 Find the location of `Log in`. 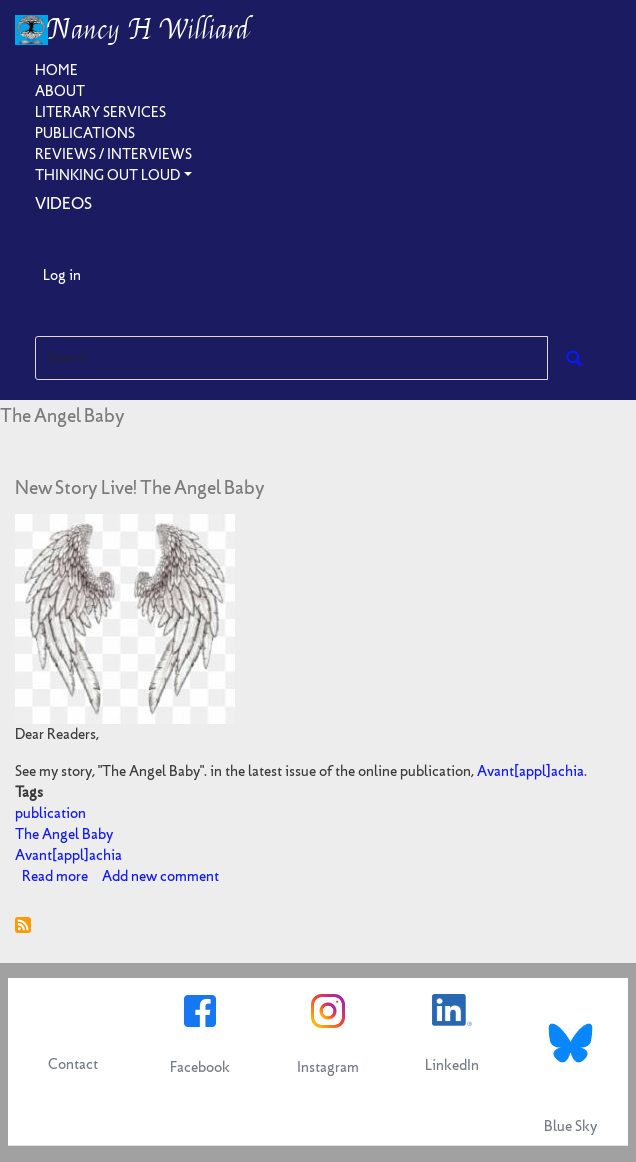

Log in is located at coordinates (62, 275).